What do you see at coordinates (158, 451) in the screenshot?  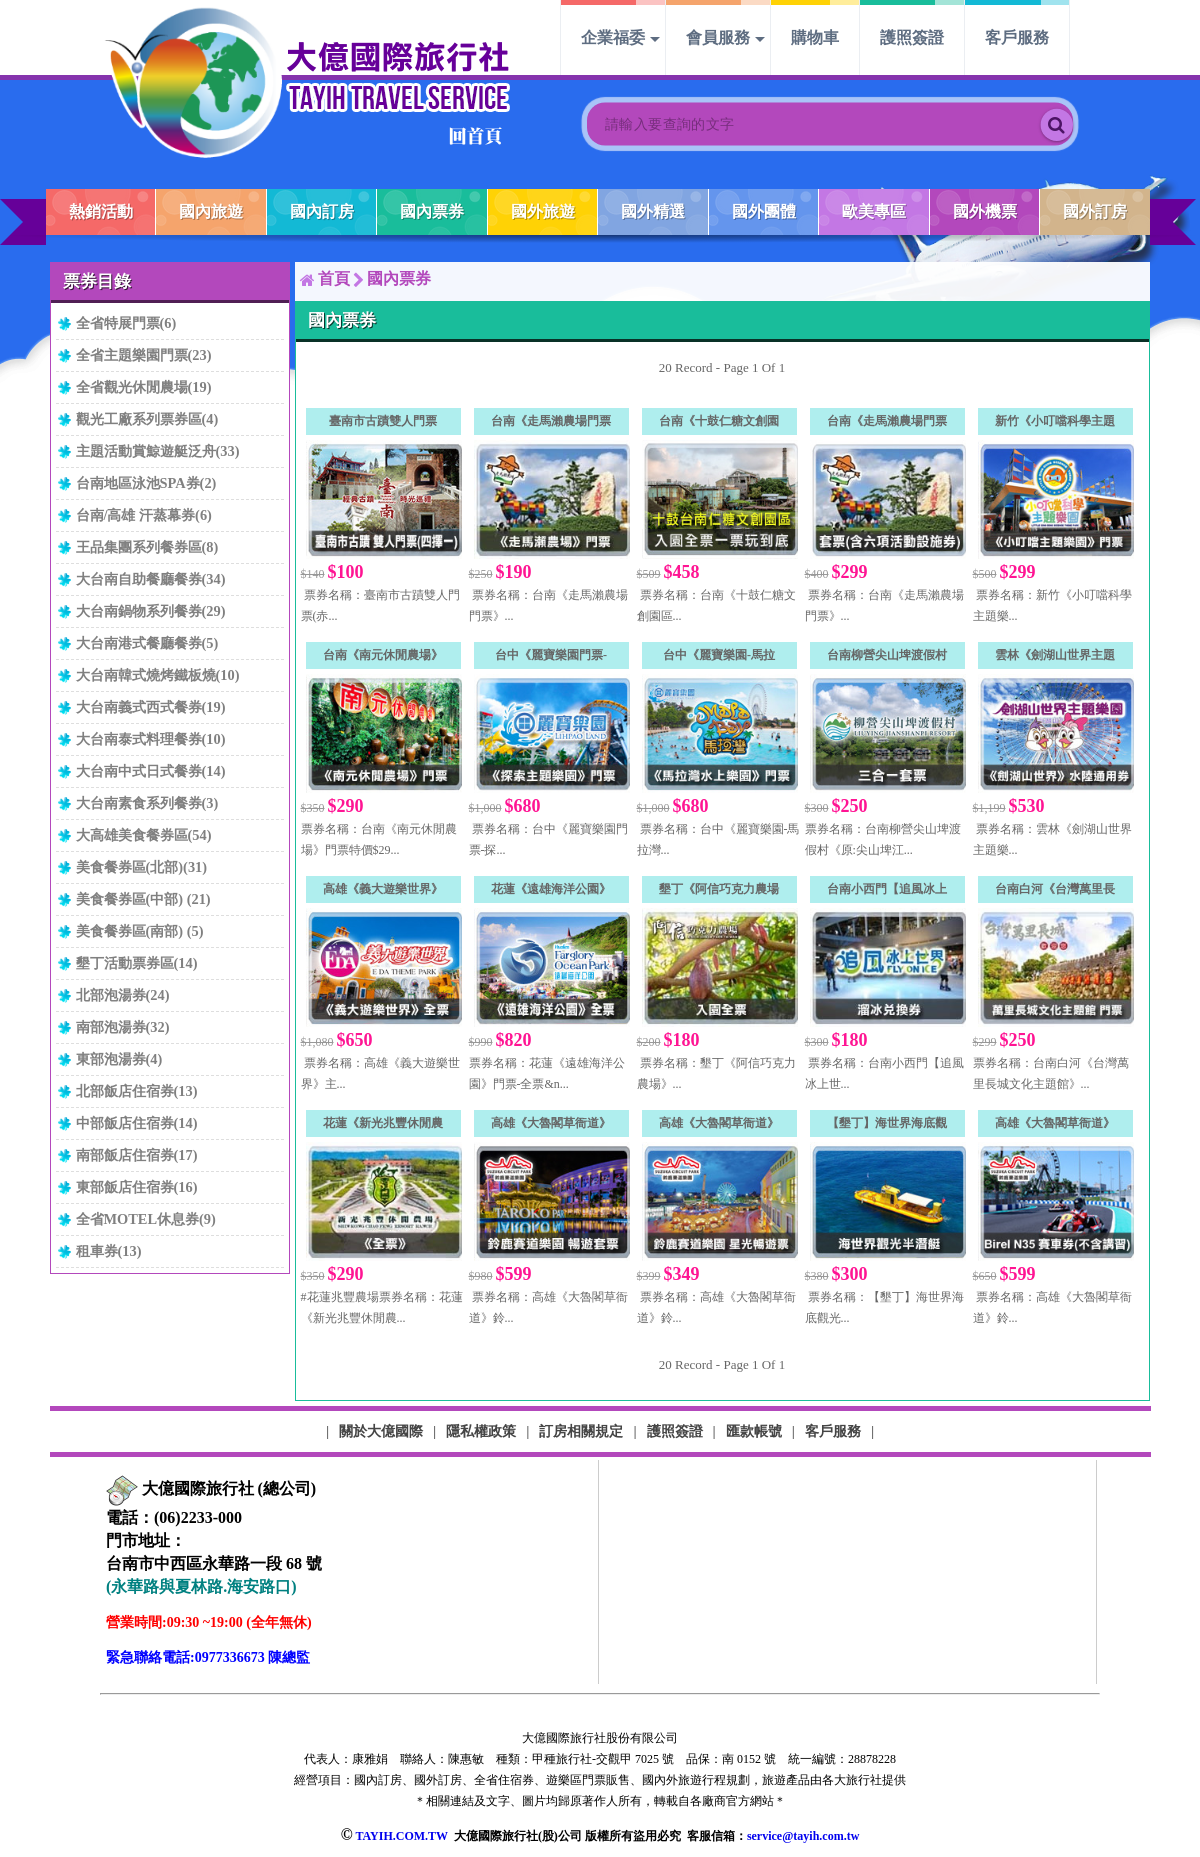 I see `主題活動賞鯨遊艇泛舟(33)` at bounding box center [158, 451].